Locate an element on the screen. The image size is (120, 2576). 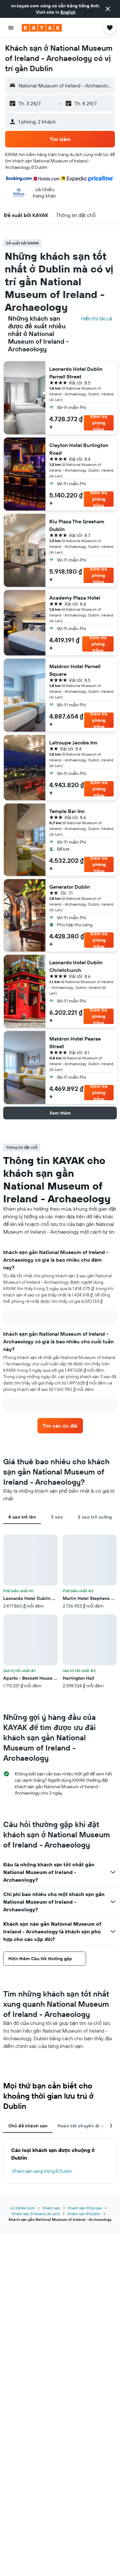
Khách sạn is located at coordinates (51, 2208).